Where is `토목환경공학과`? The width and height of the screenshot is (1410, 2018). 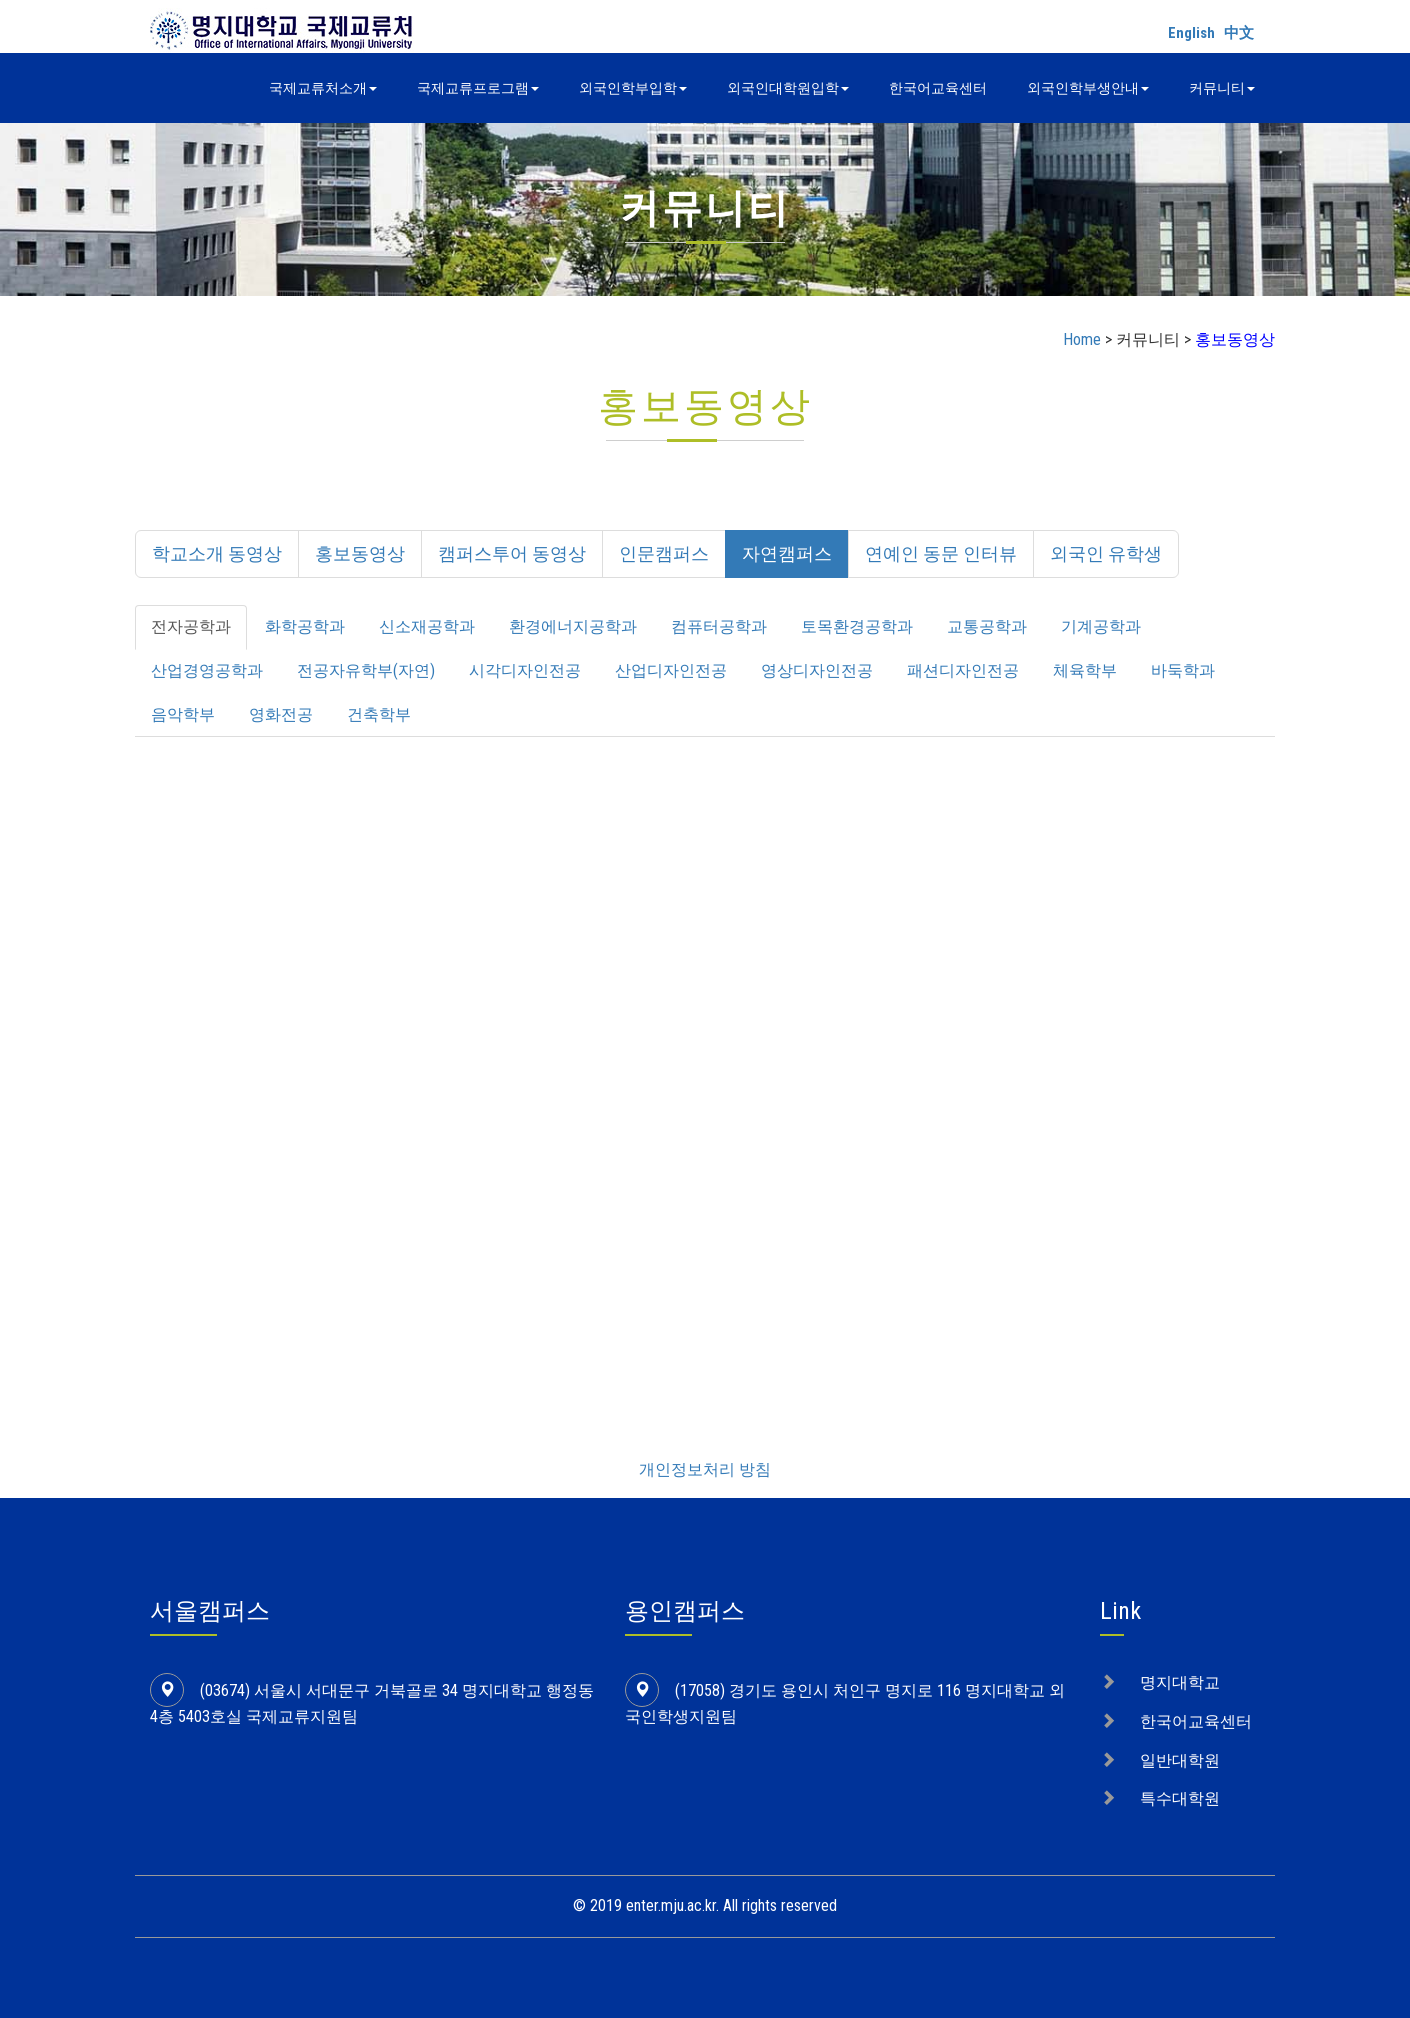 토목환경공학과 is located at coordinates (857, 626).